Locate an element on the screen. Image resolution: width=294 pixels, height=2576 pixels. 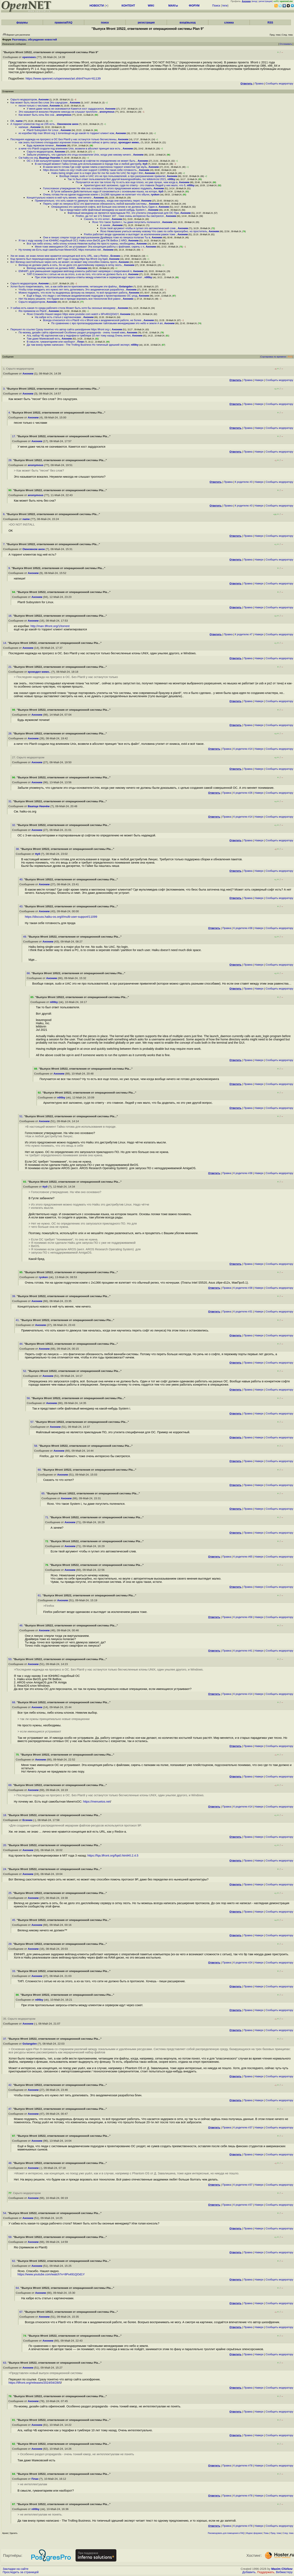
Если твой аргумент чтобы я гуглил это автоматмческий слив is located at coordinates (138, 228).